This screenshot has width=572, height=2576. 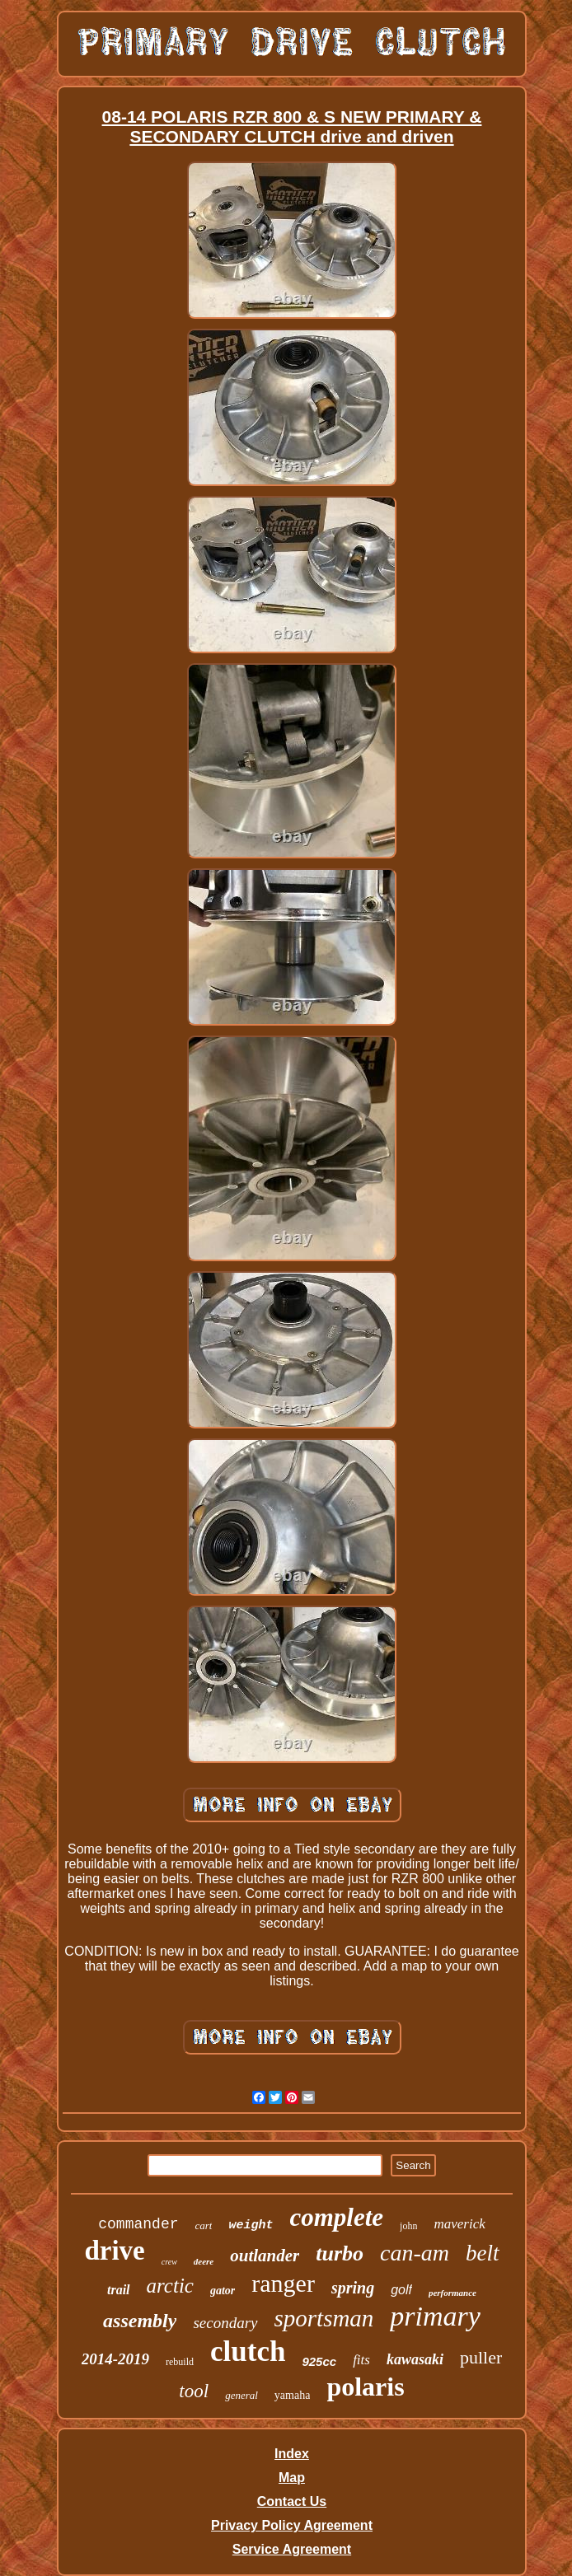 What do you see at coordinates (180, 2362) in the screenshot?
I see `rebuild` at bounding box center [180, 2362].